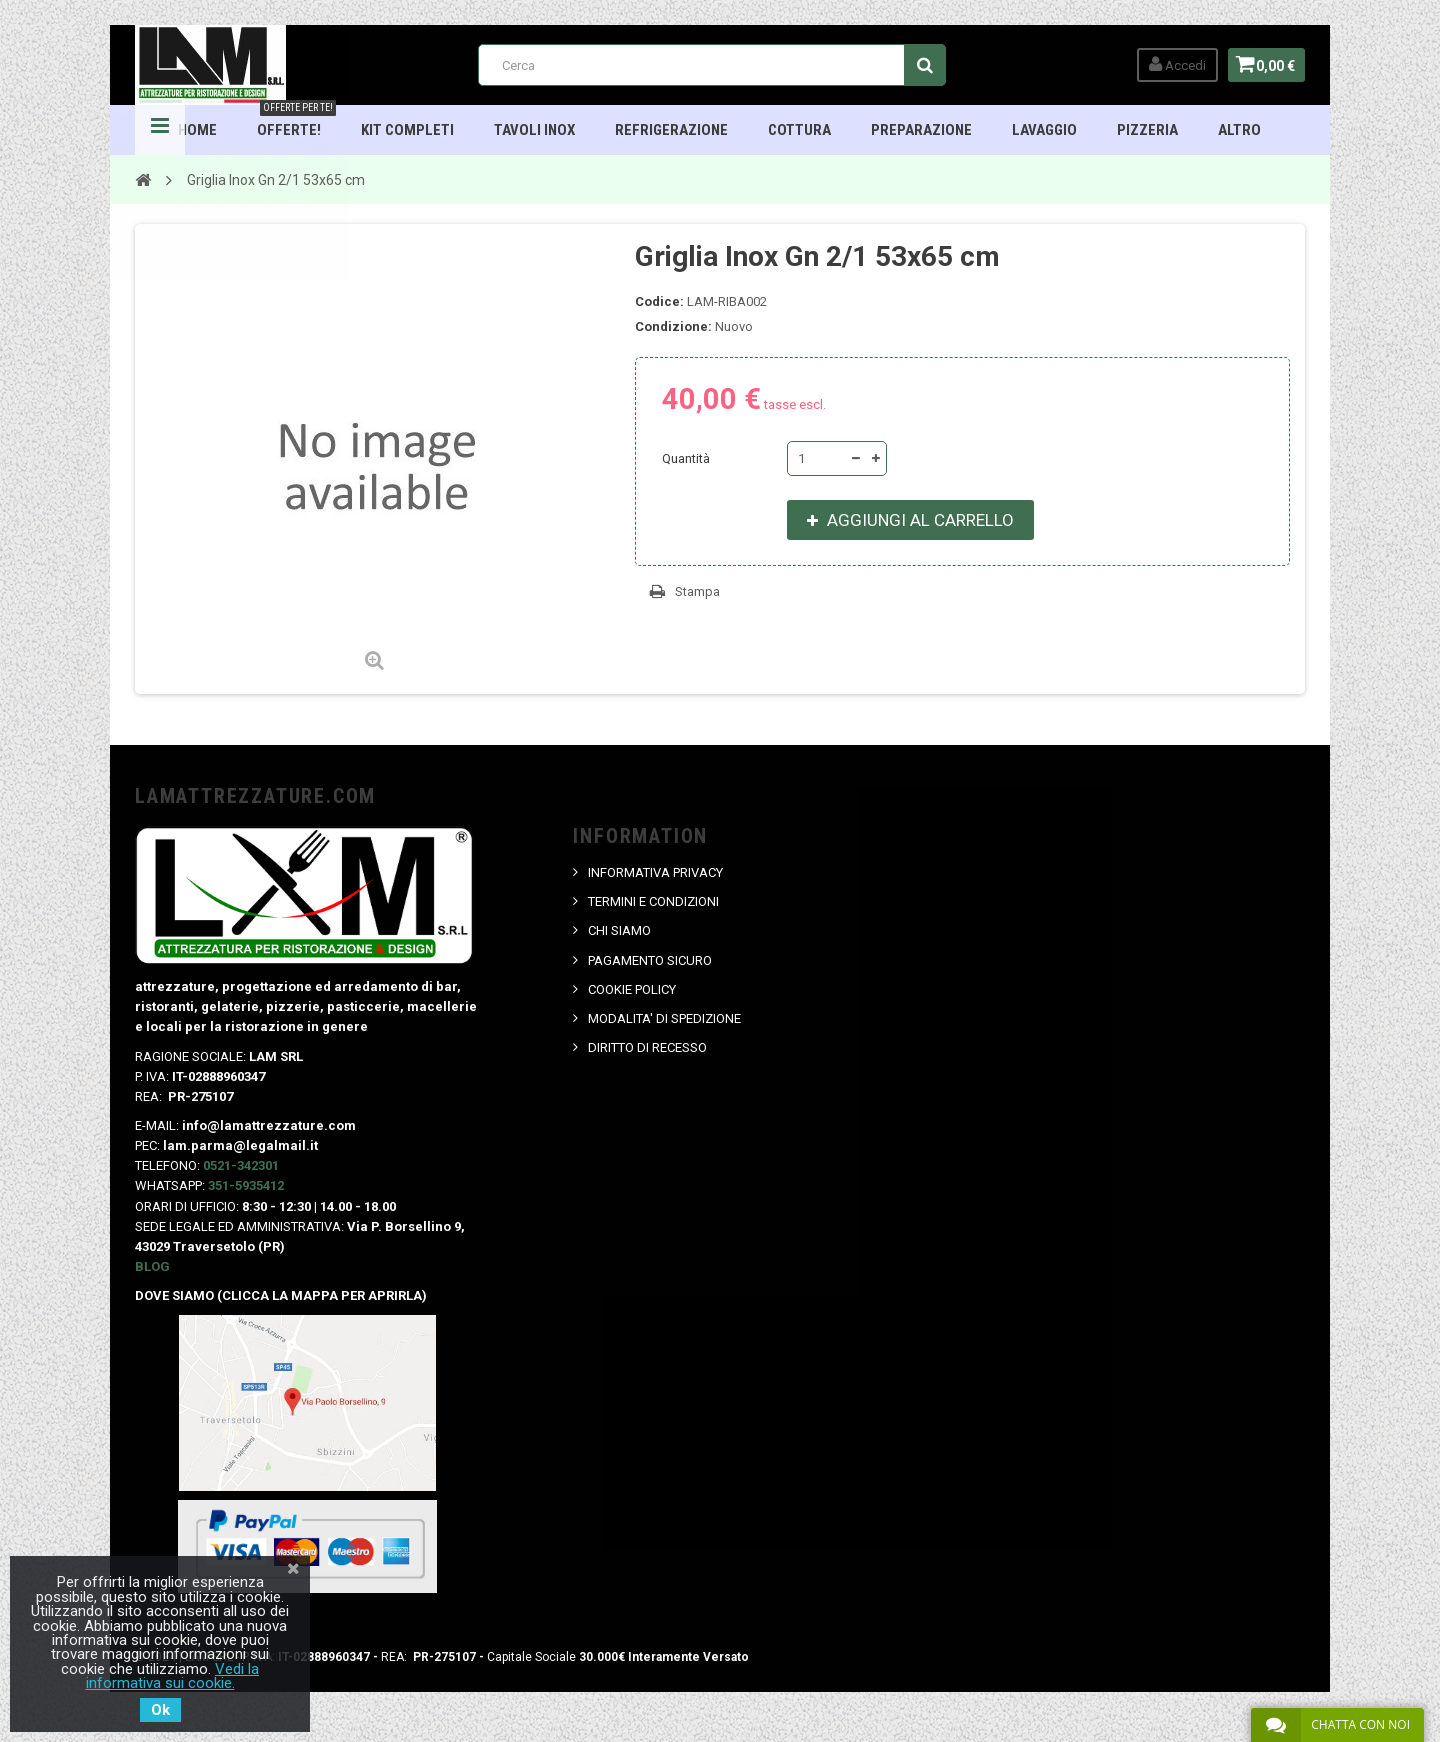 This screenshot has height=1742, width=1440. What do you see at coordinates (173, 1676) in the screenshot?
I see `Vedi la informativa sui cookie.` at bounding box center [173, 1676].